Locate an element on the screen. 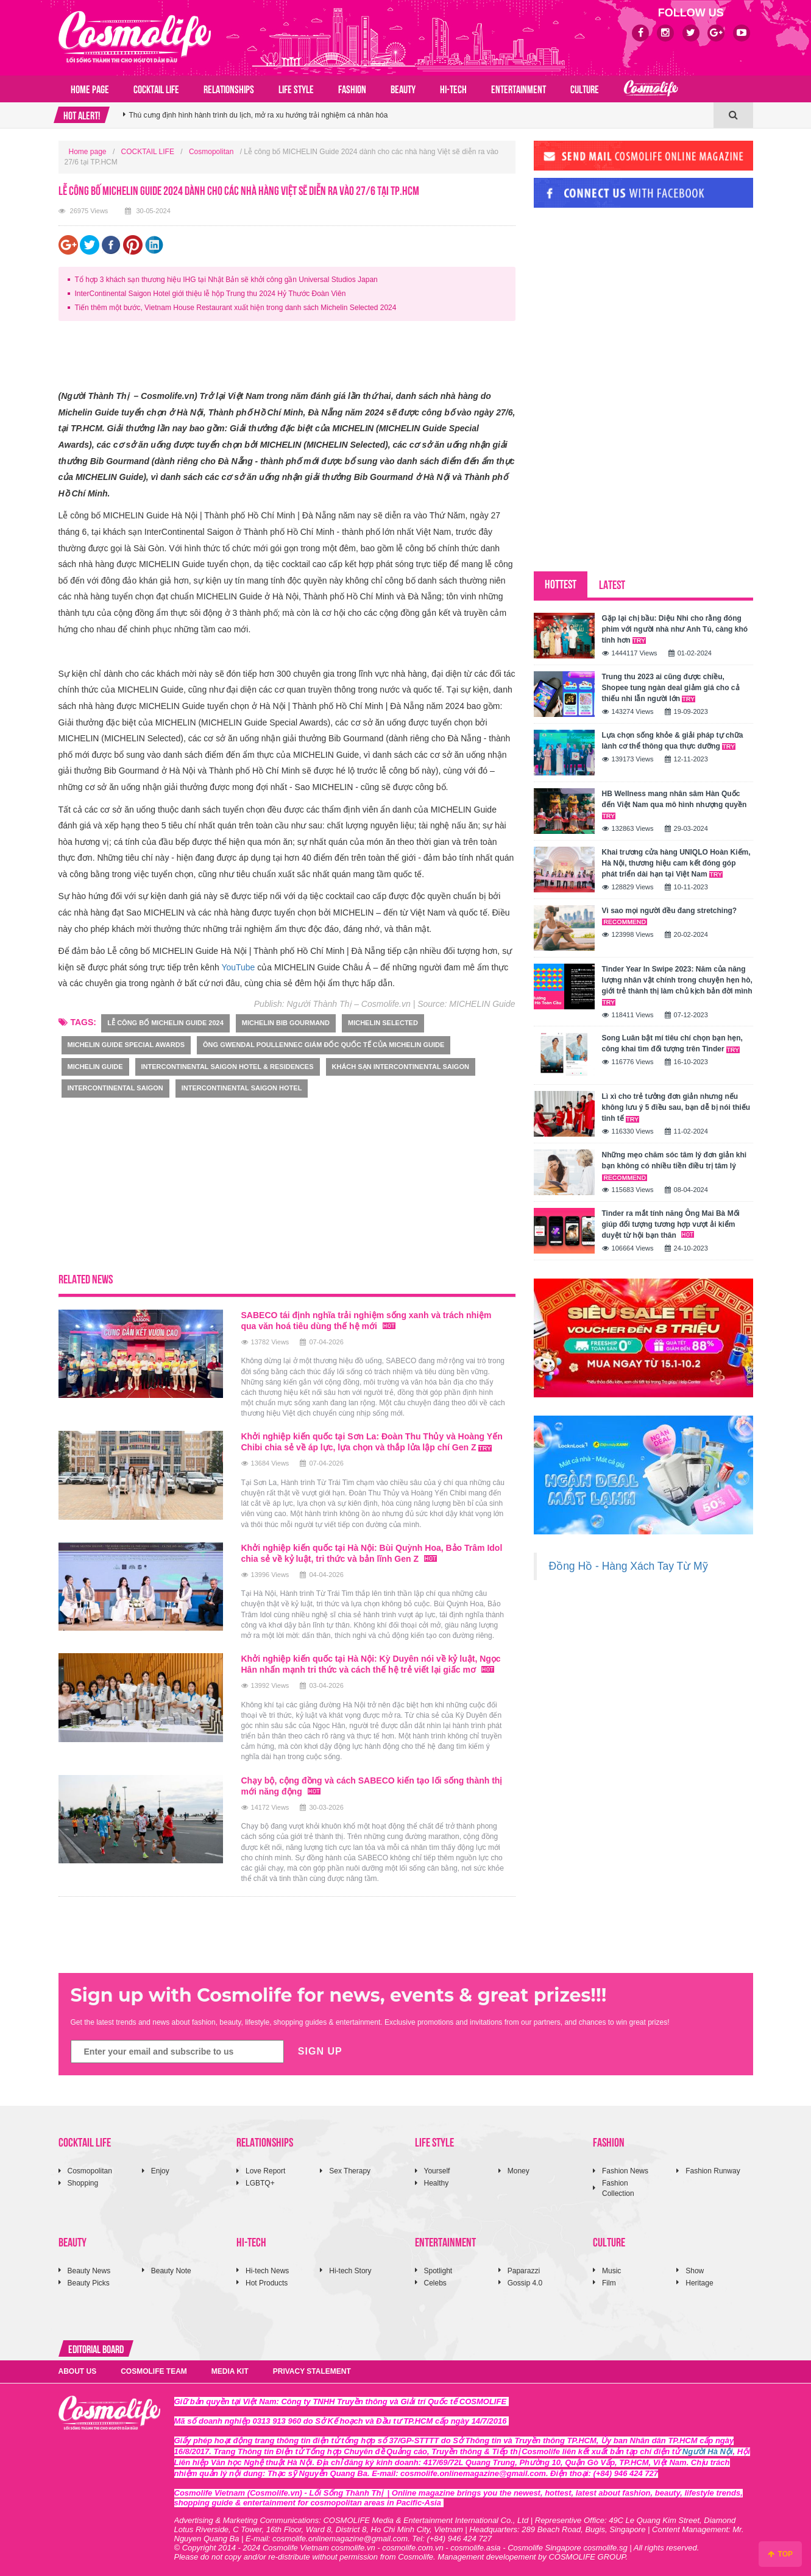 This screenshot has width=811, height=2576. Heritage is located at coordinates (699, 2283).